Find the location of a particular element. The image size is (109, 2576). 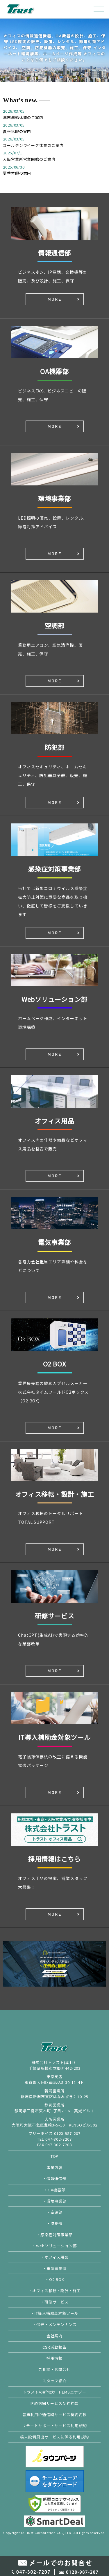

・情報通信部 is located at coordinates (54, 2178).